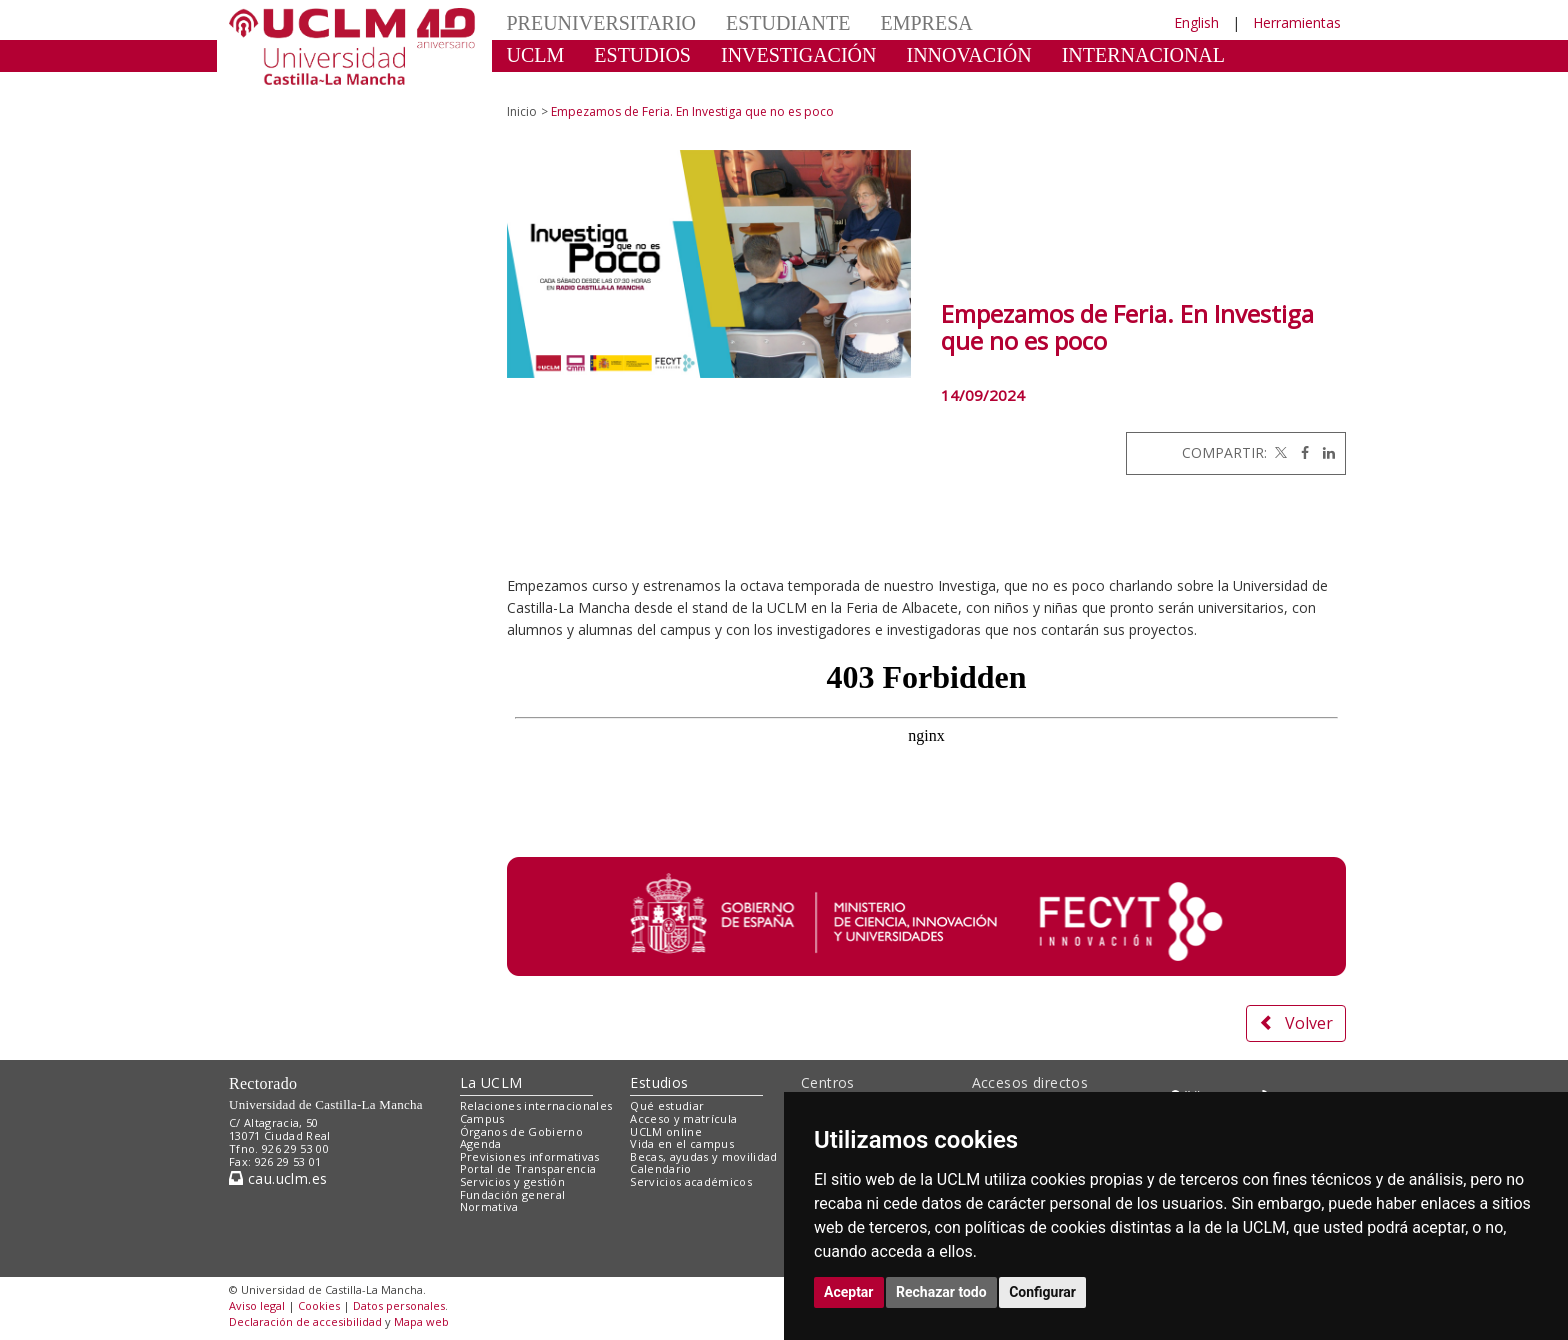 The width and height of the screenshot is (1568, 1340). I want to click on Agenda, so click(481, 1143).